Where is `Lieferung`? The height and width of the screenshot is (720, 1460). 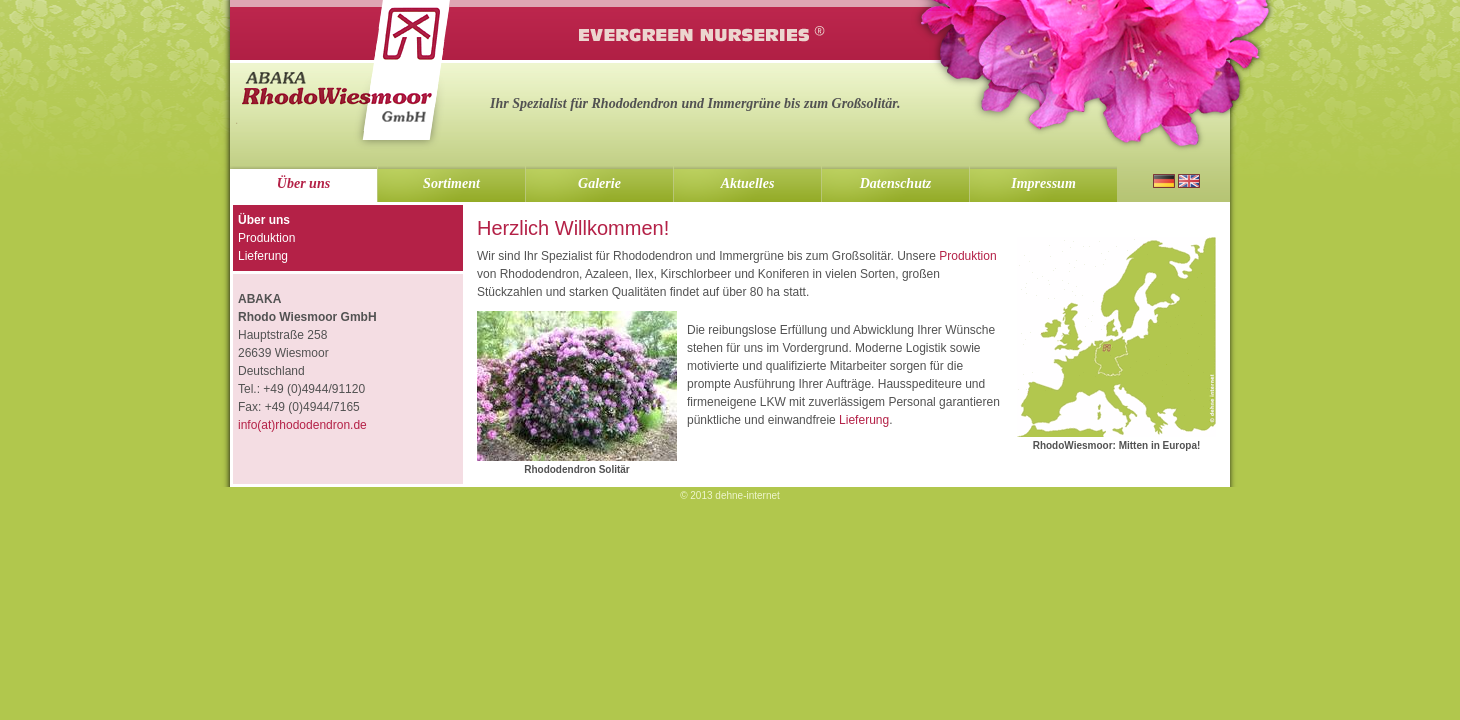 Lieferung is located at coordinates (864, 420).